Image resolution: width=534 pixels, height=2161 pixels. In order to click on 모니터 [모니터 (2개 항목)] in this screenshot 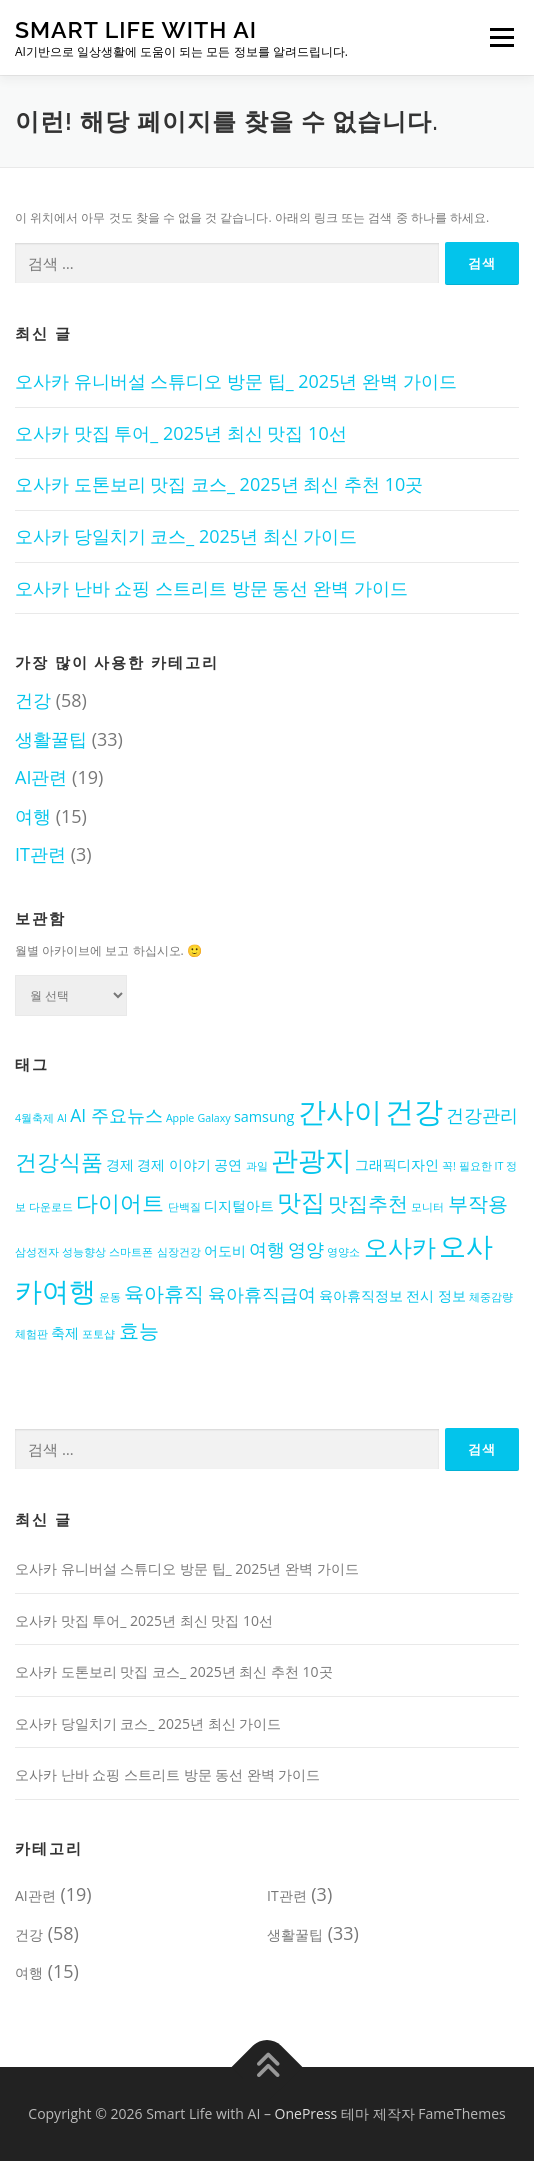, I will do `click(427, 1207)`.